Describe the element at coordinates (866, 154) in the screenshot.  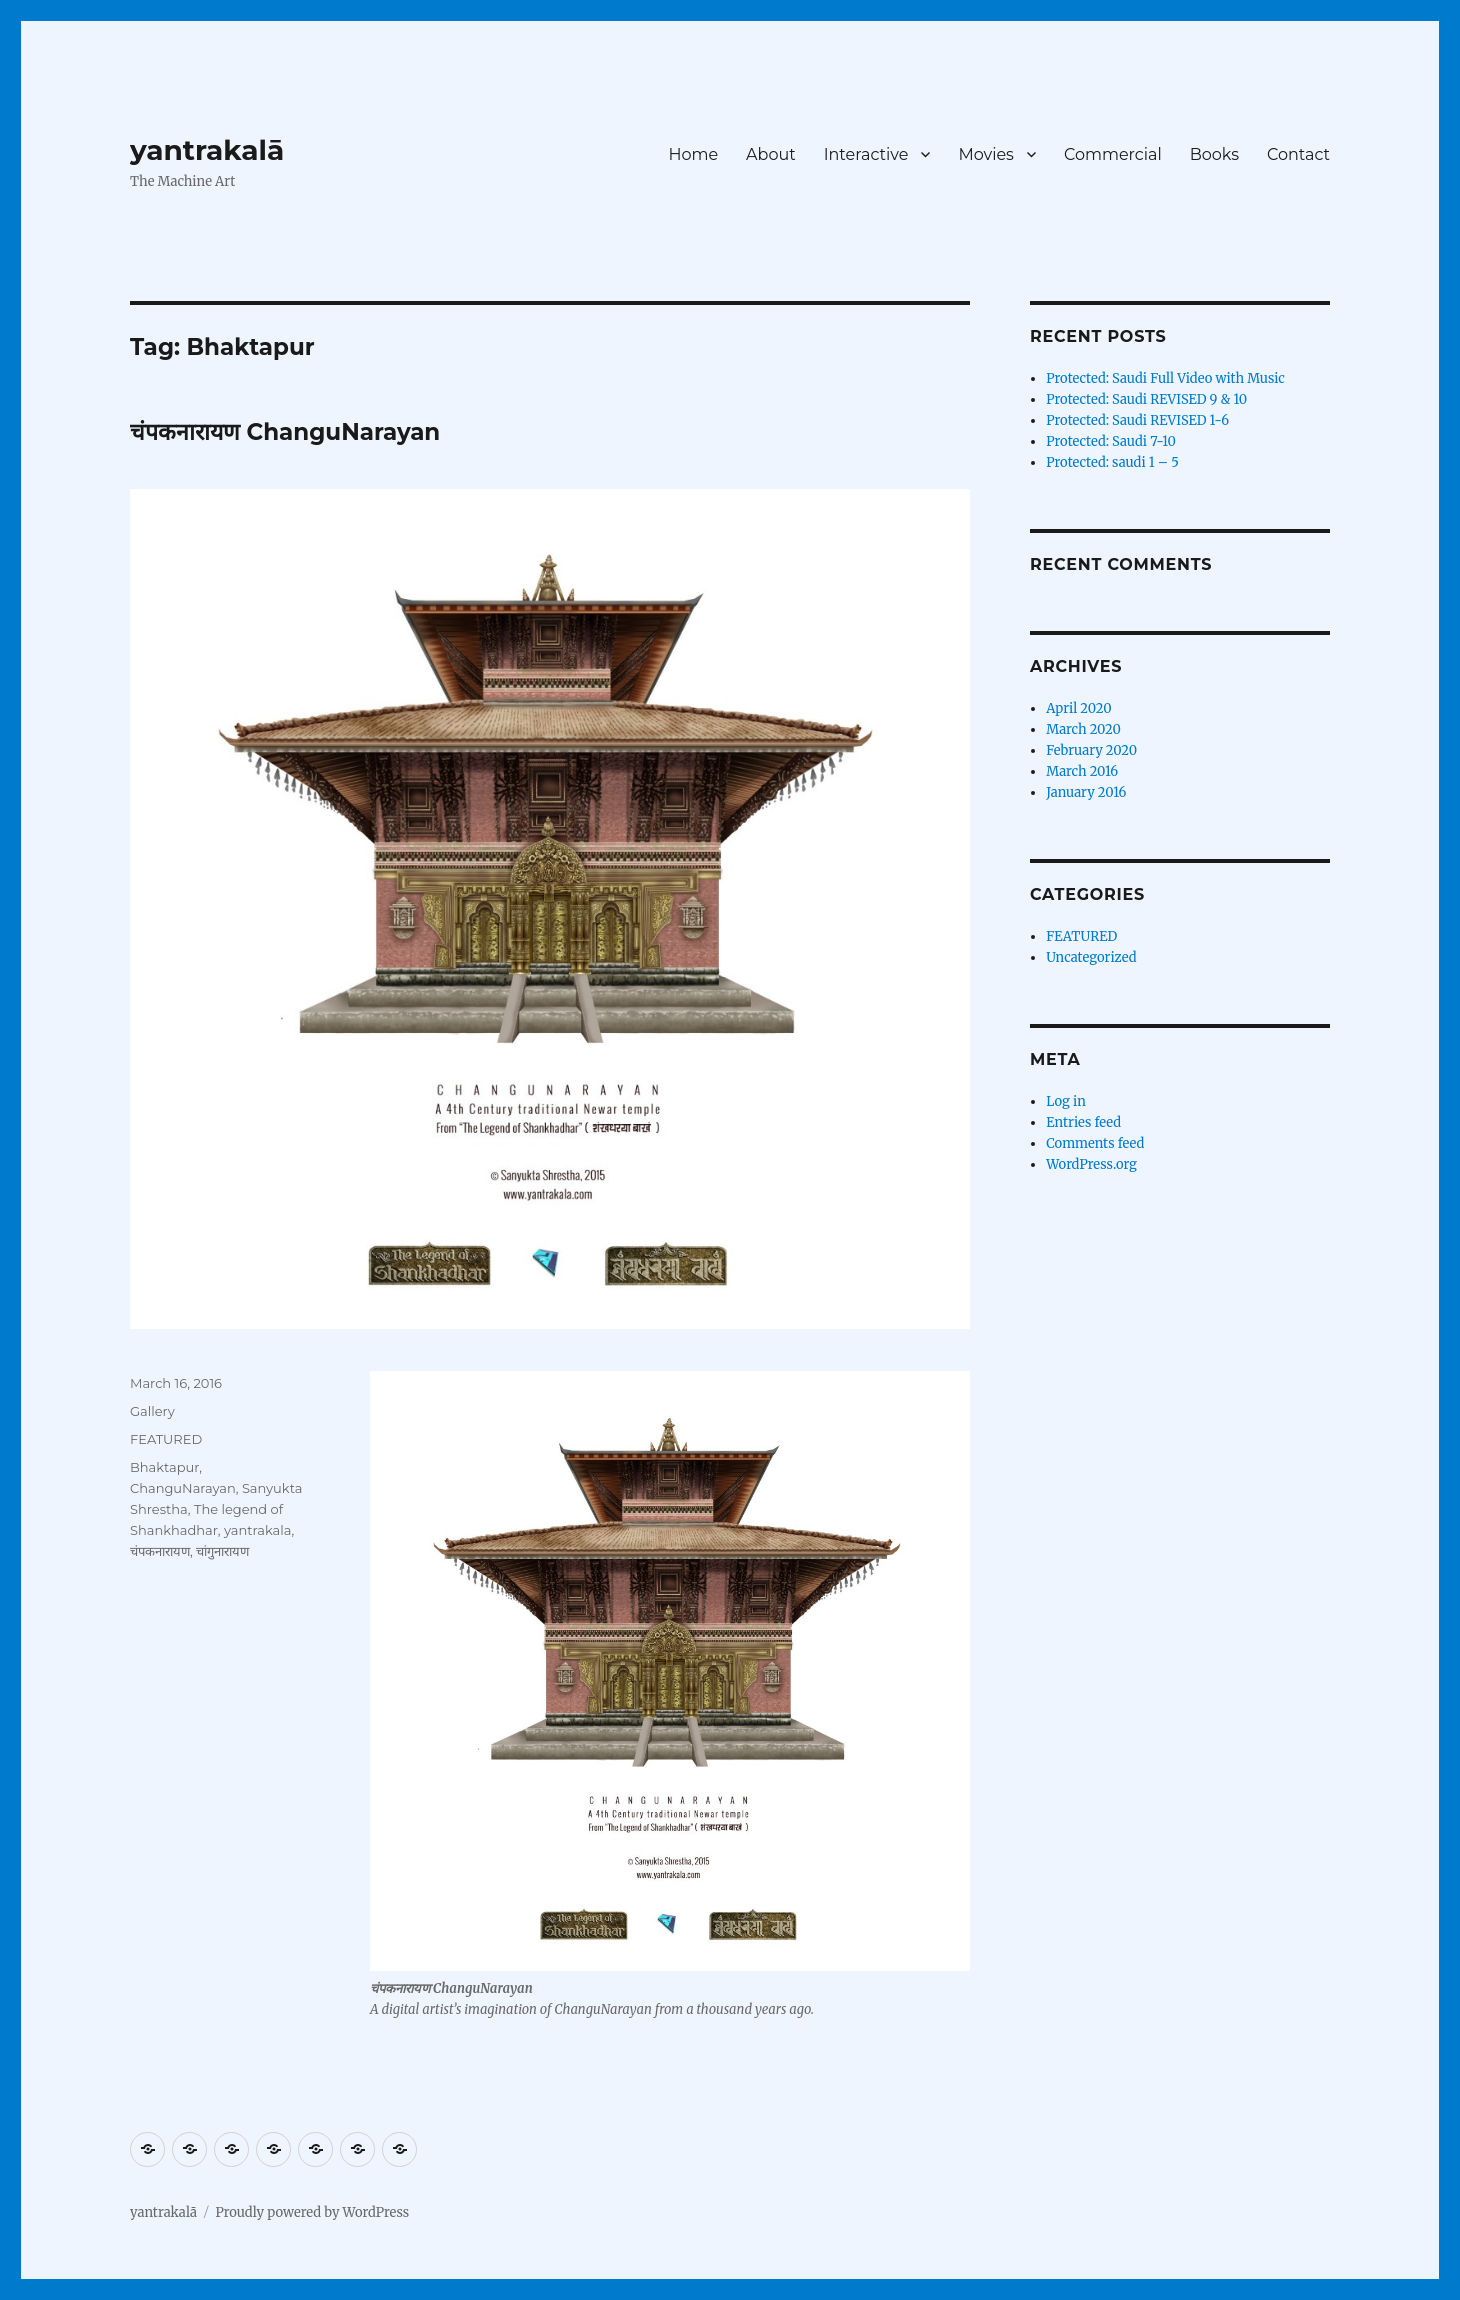
I see `Interactive` at that location.